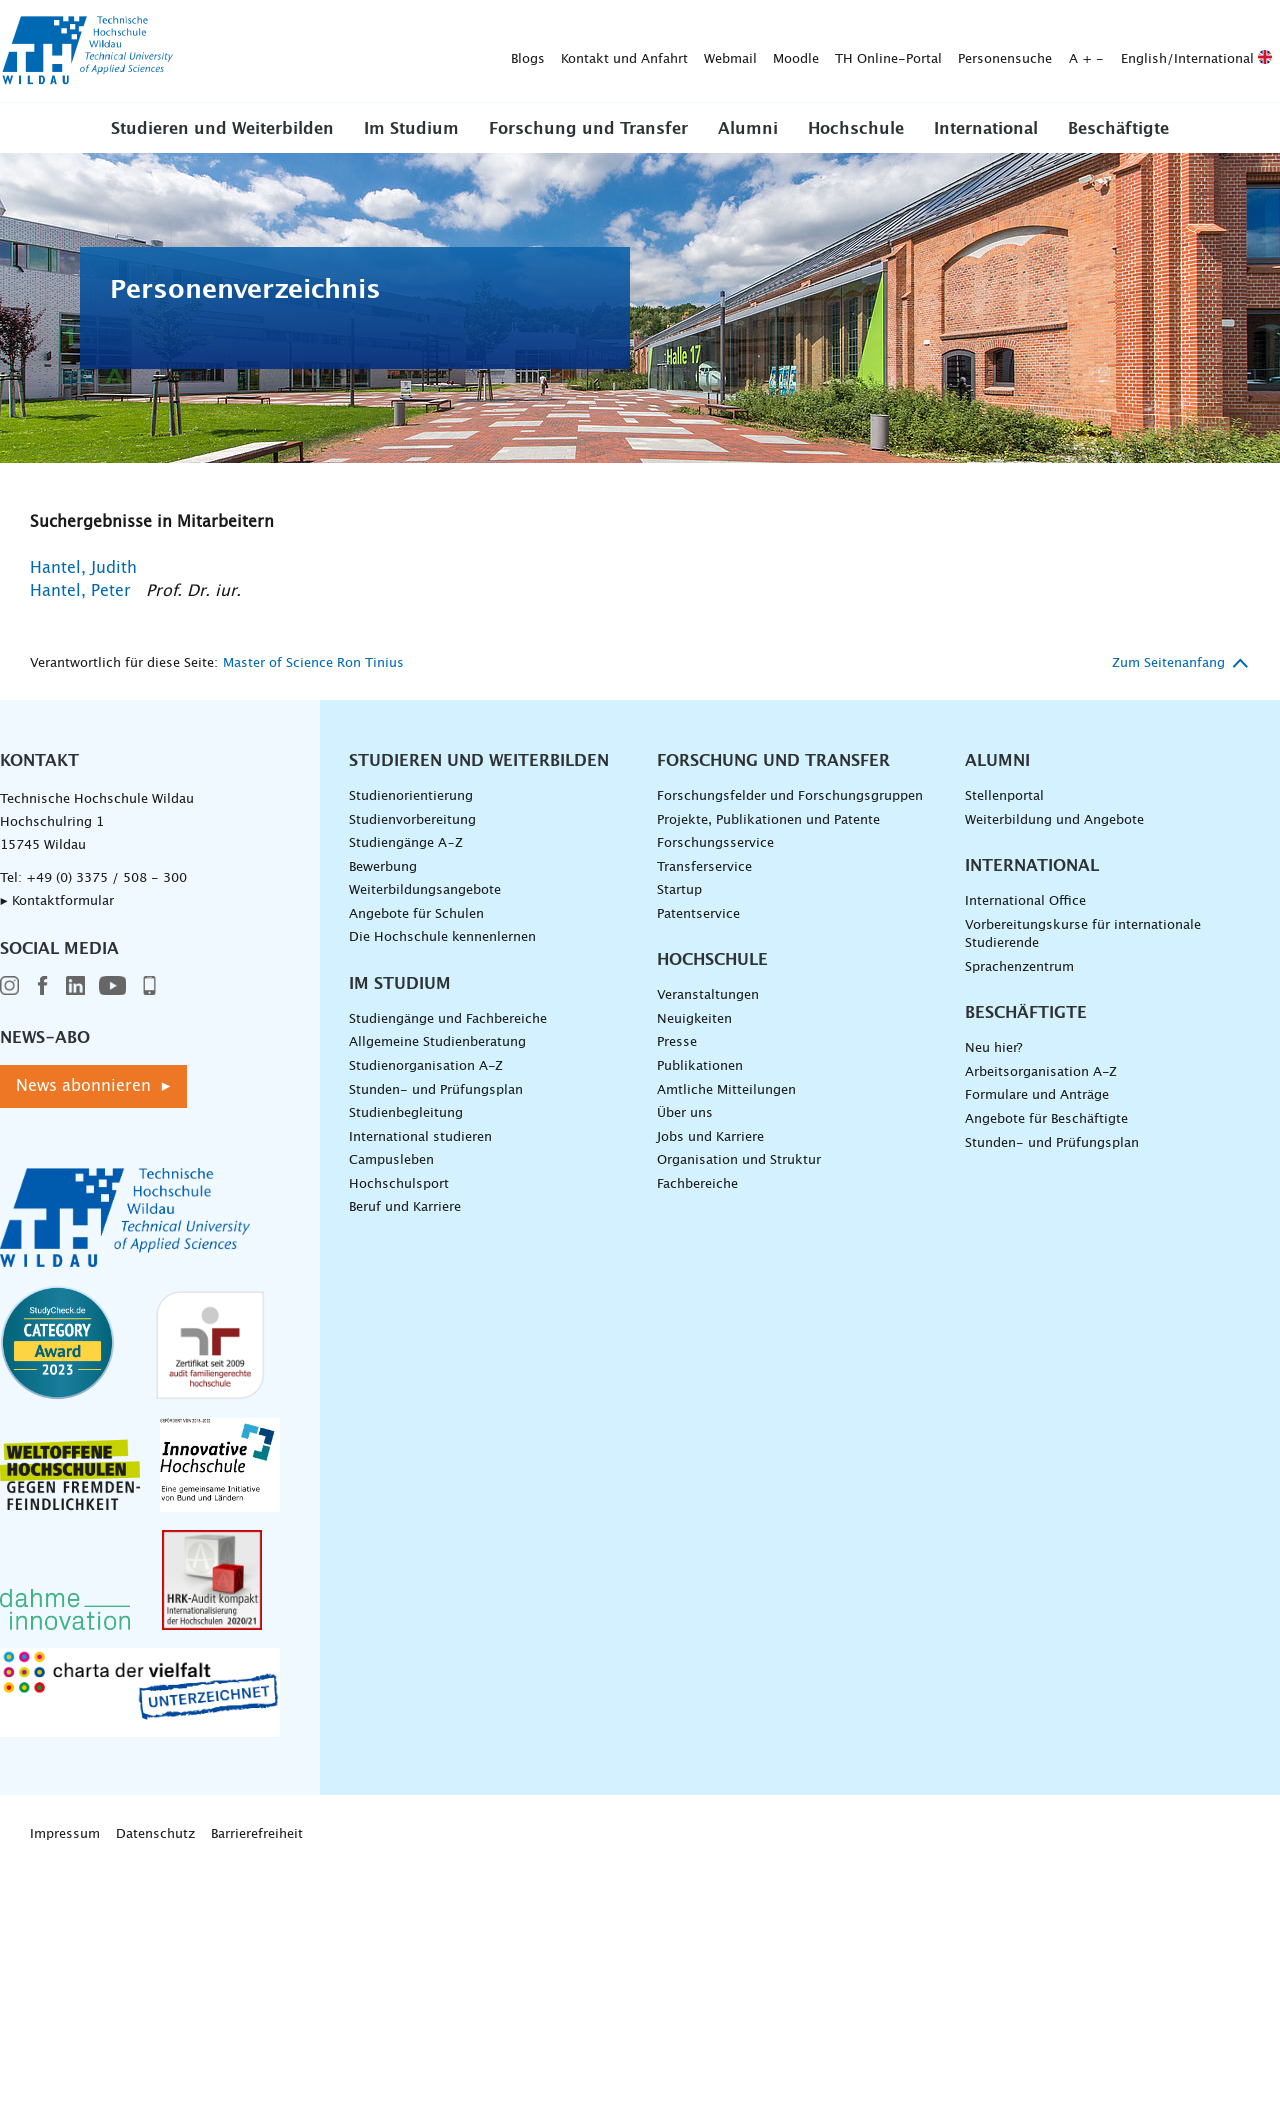  I want to click on Alumni, so click(748, 129).